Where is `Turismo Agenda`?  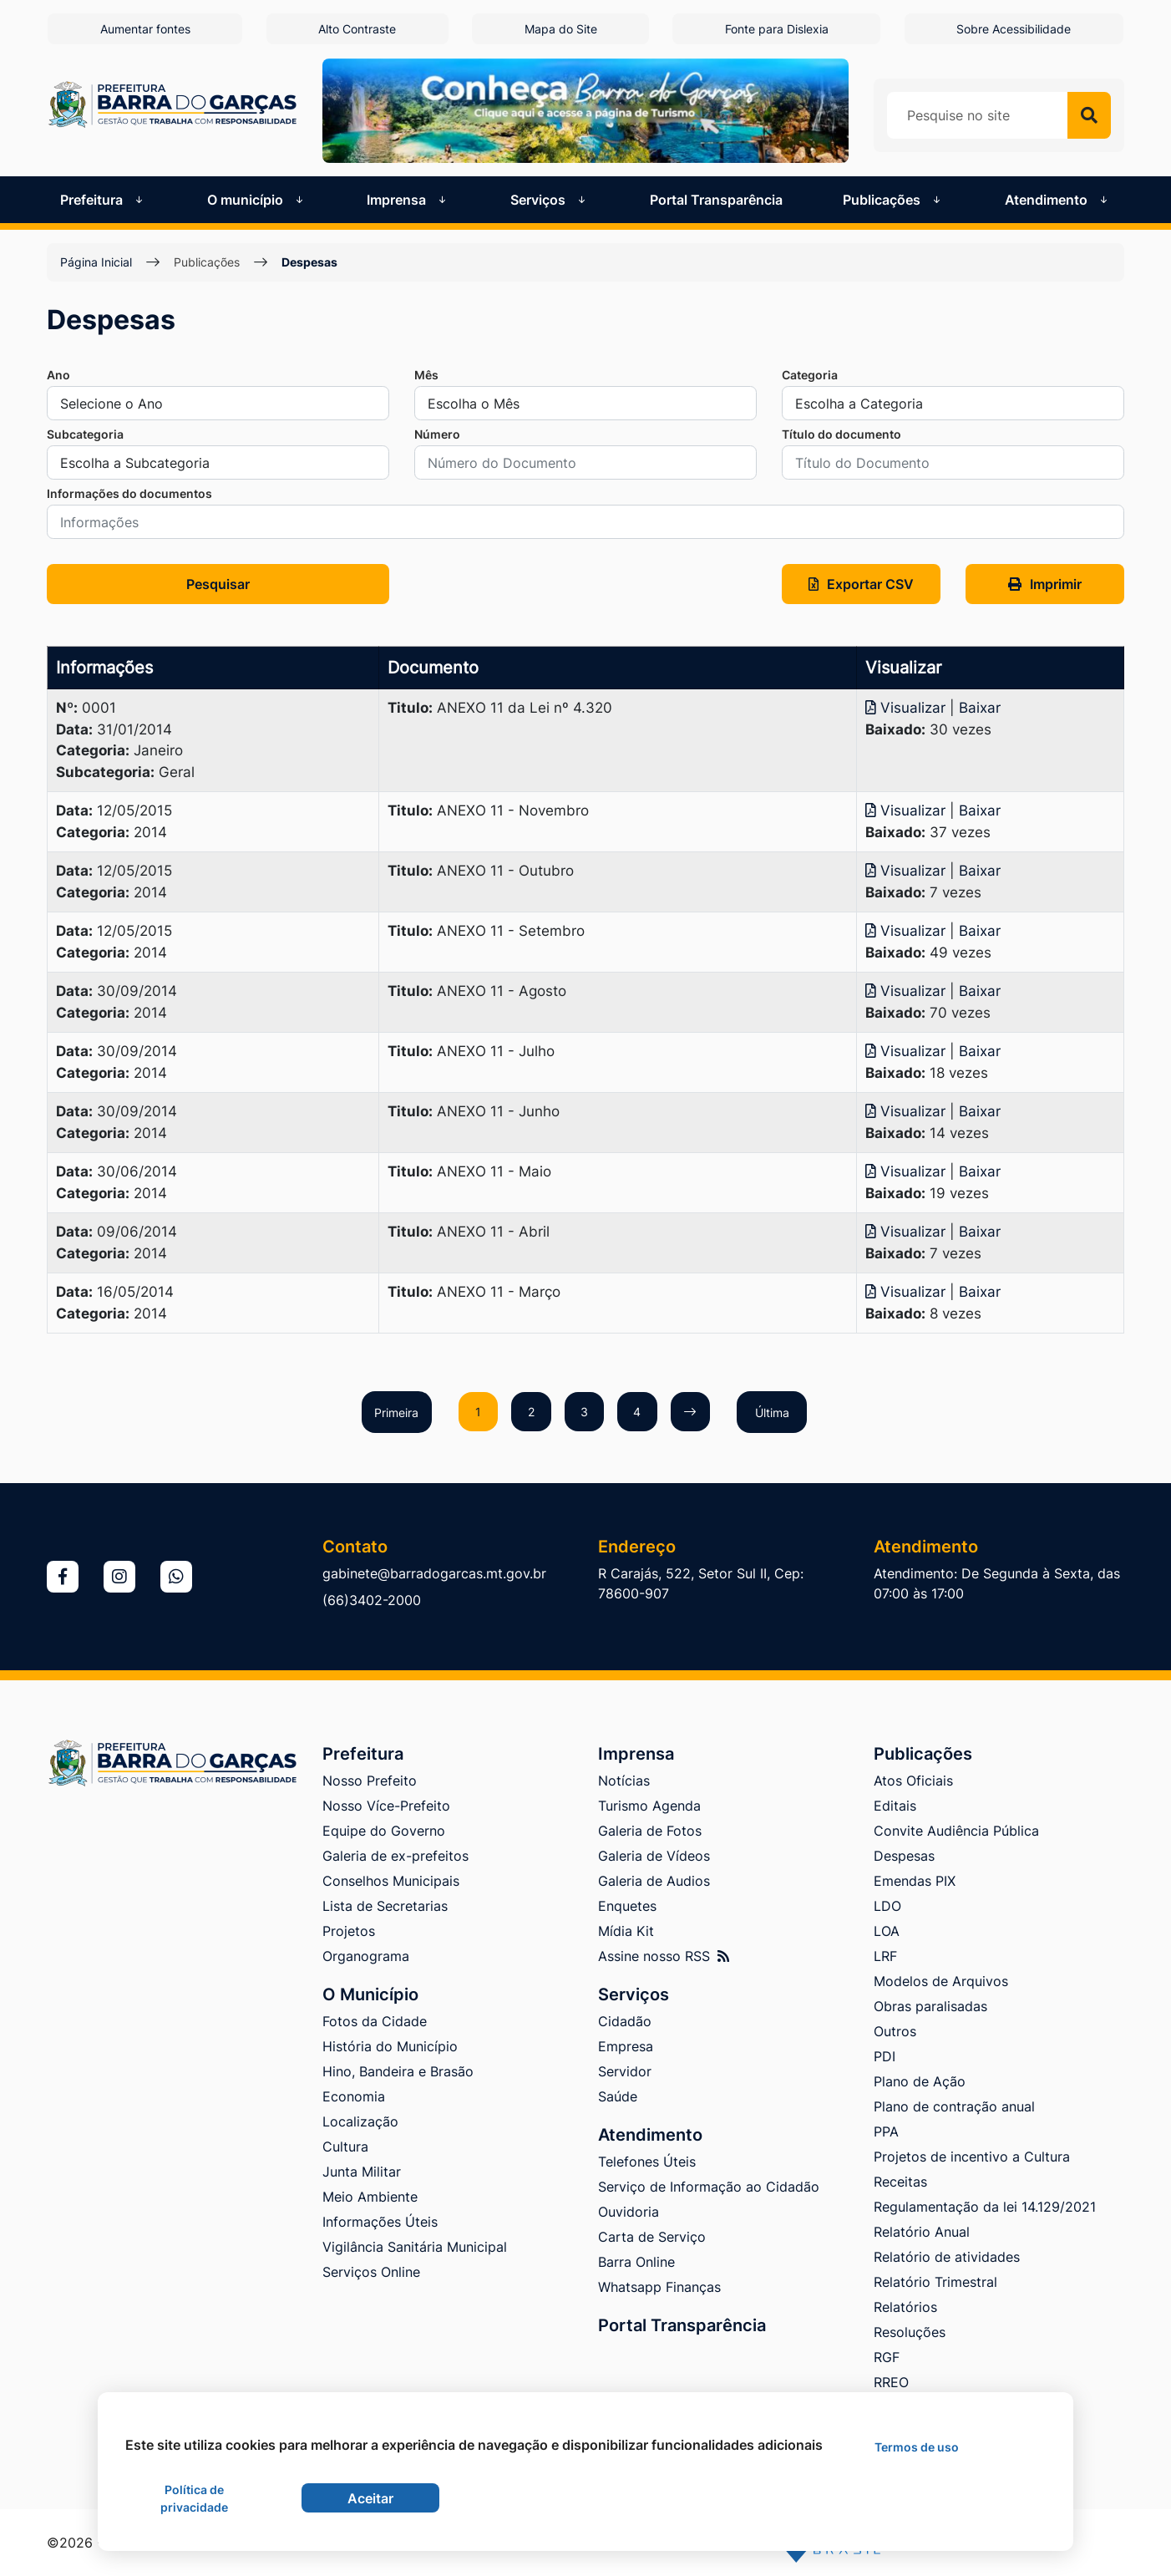
Turismo Agenda is located at coordinates (649, 1805).